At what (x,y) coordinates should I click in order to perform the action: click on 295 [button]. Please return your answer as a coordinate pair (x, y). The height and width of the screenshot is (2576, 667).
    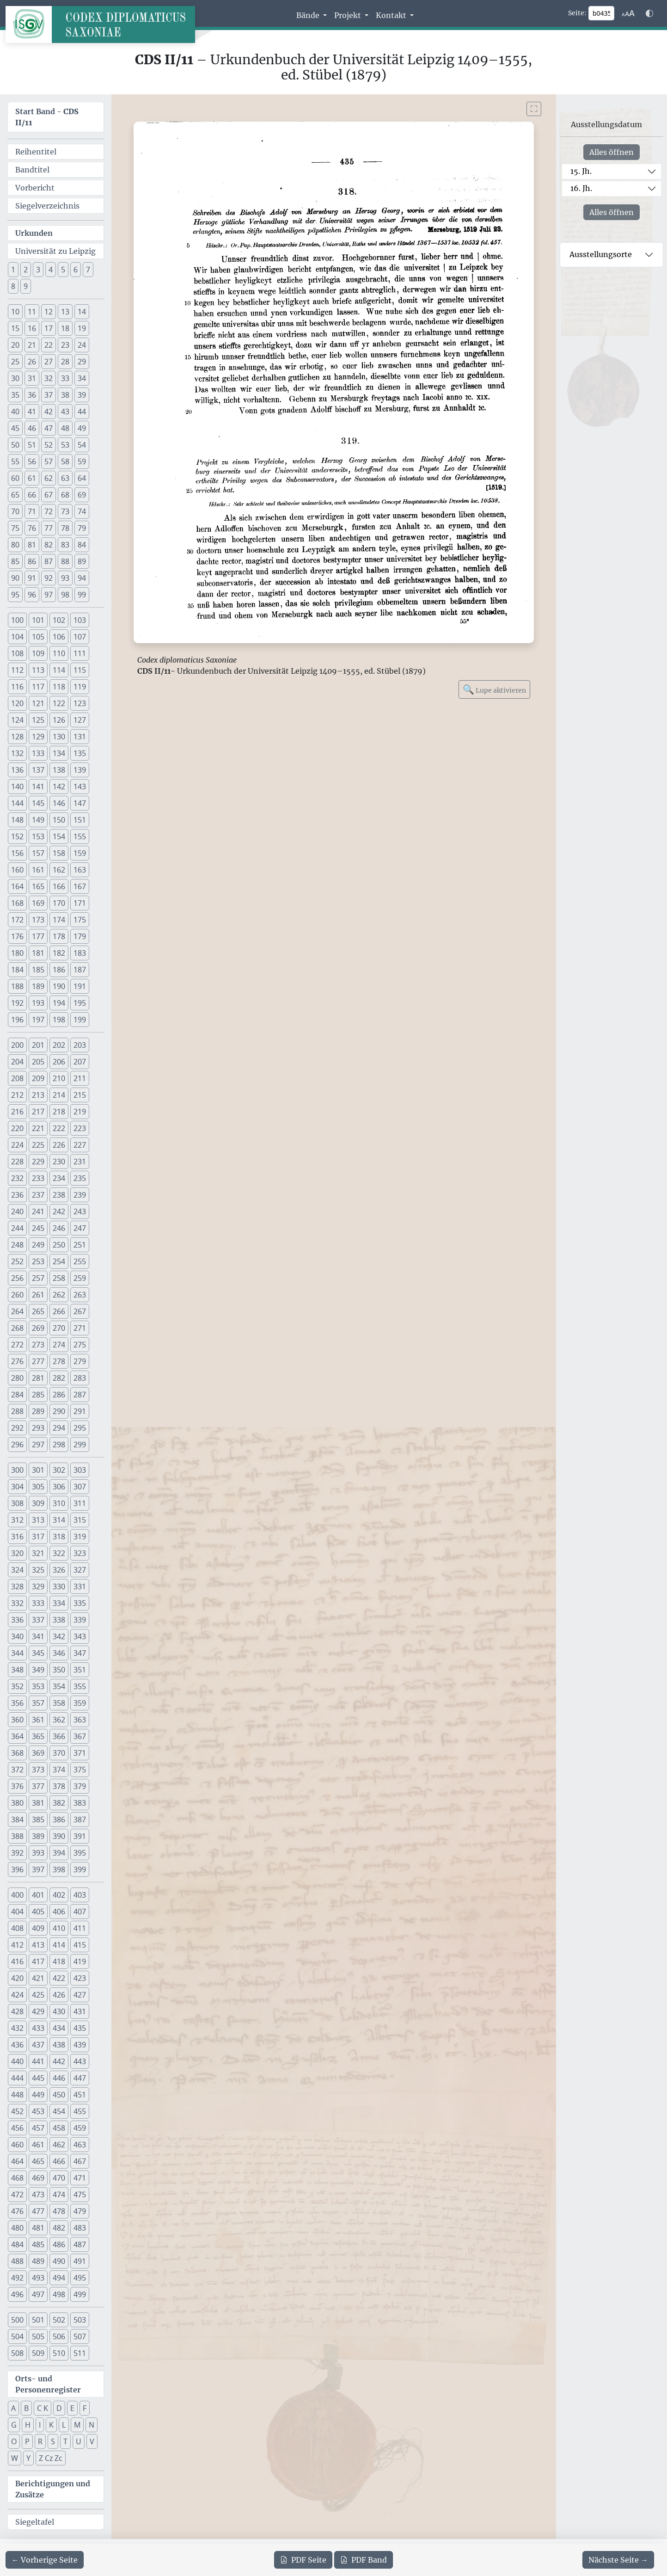
    Looking at the image, I should click on (79, 1428).